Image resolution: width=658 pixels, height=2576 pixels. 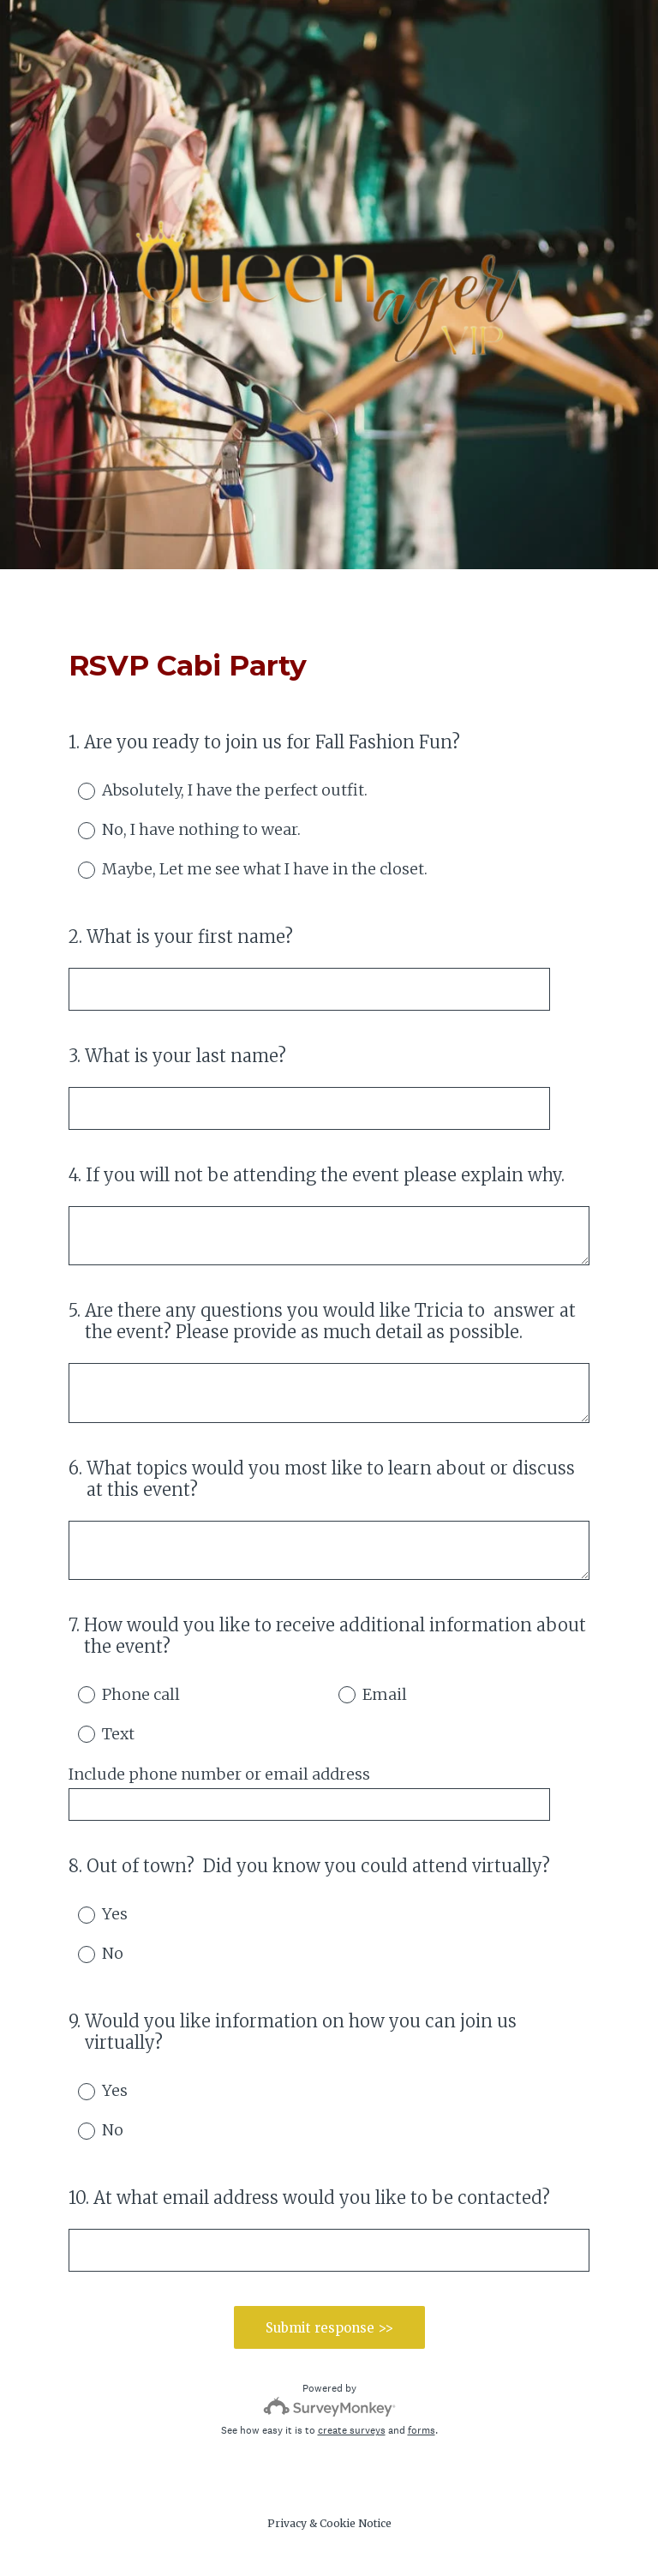 I want to click on [Survey monkey logo], so click(x=329, y=2406).